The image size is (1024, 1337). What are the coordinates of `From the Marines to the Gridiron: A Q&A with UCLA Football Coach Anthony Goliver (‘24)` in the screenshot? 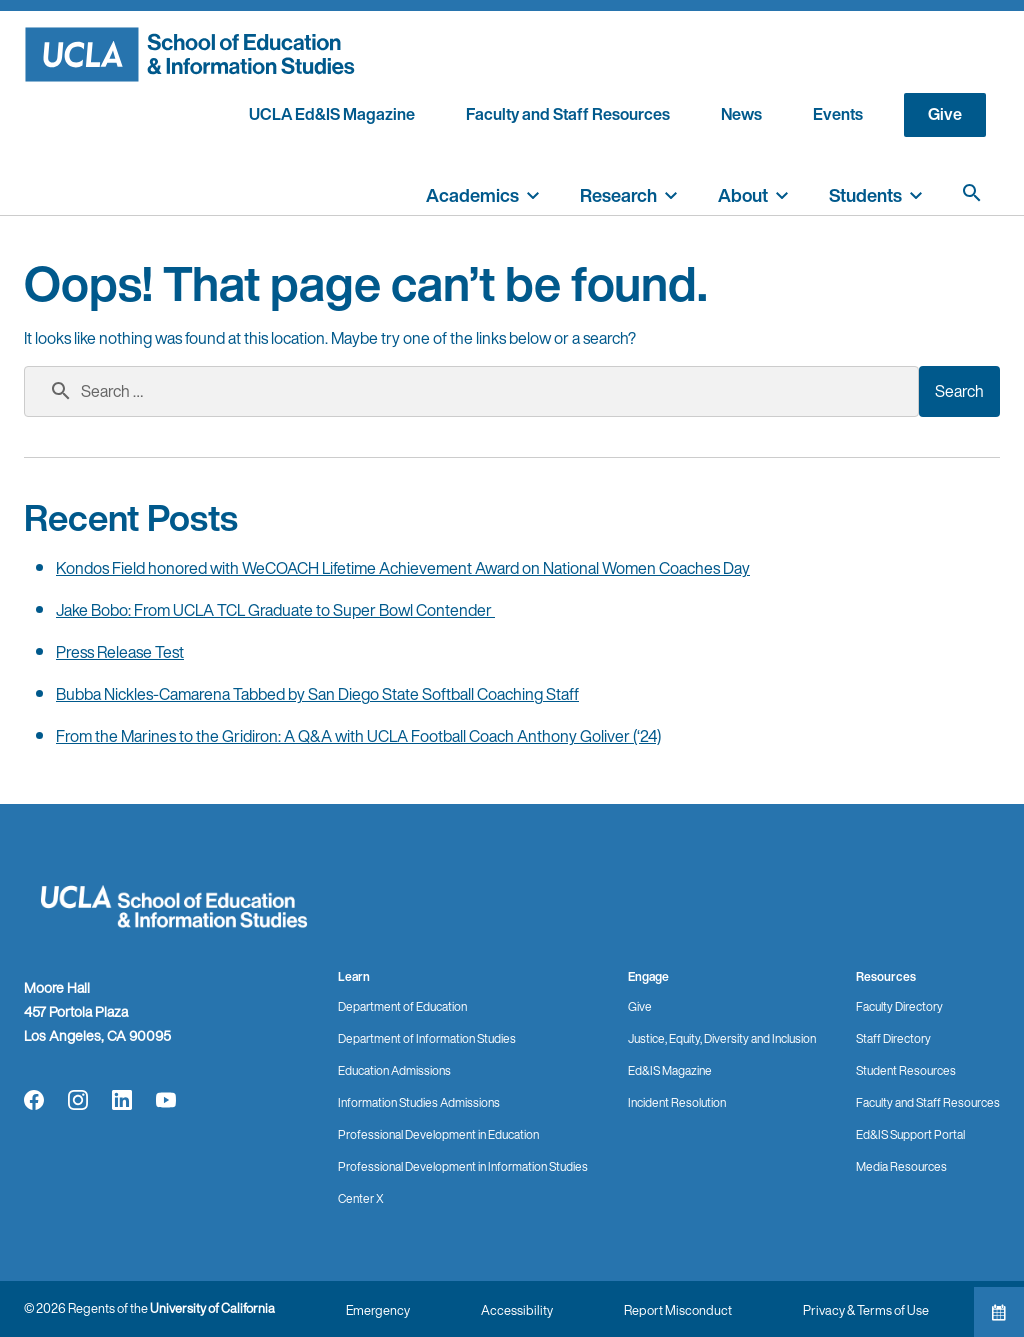 It's located at (358, 736).